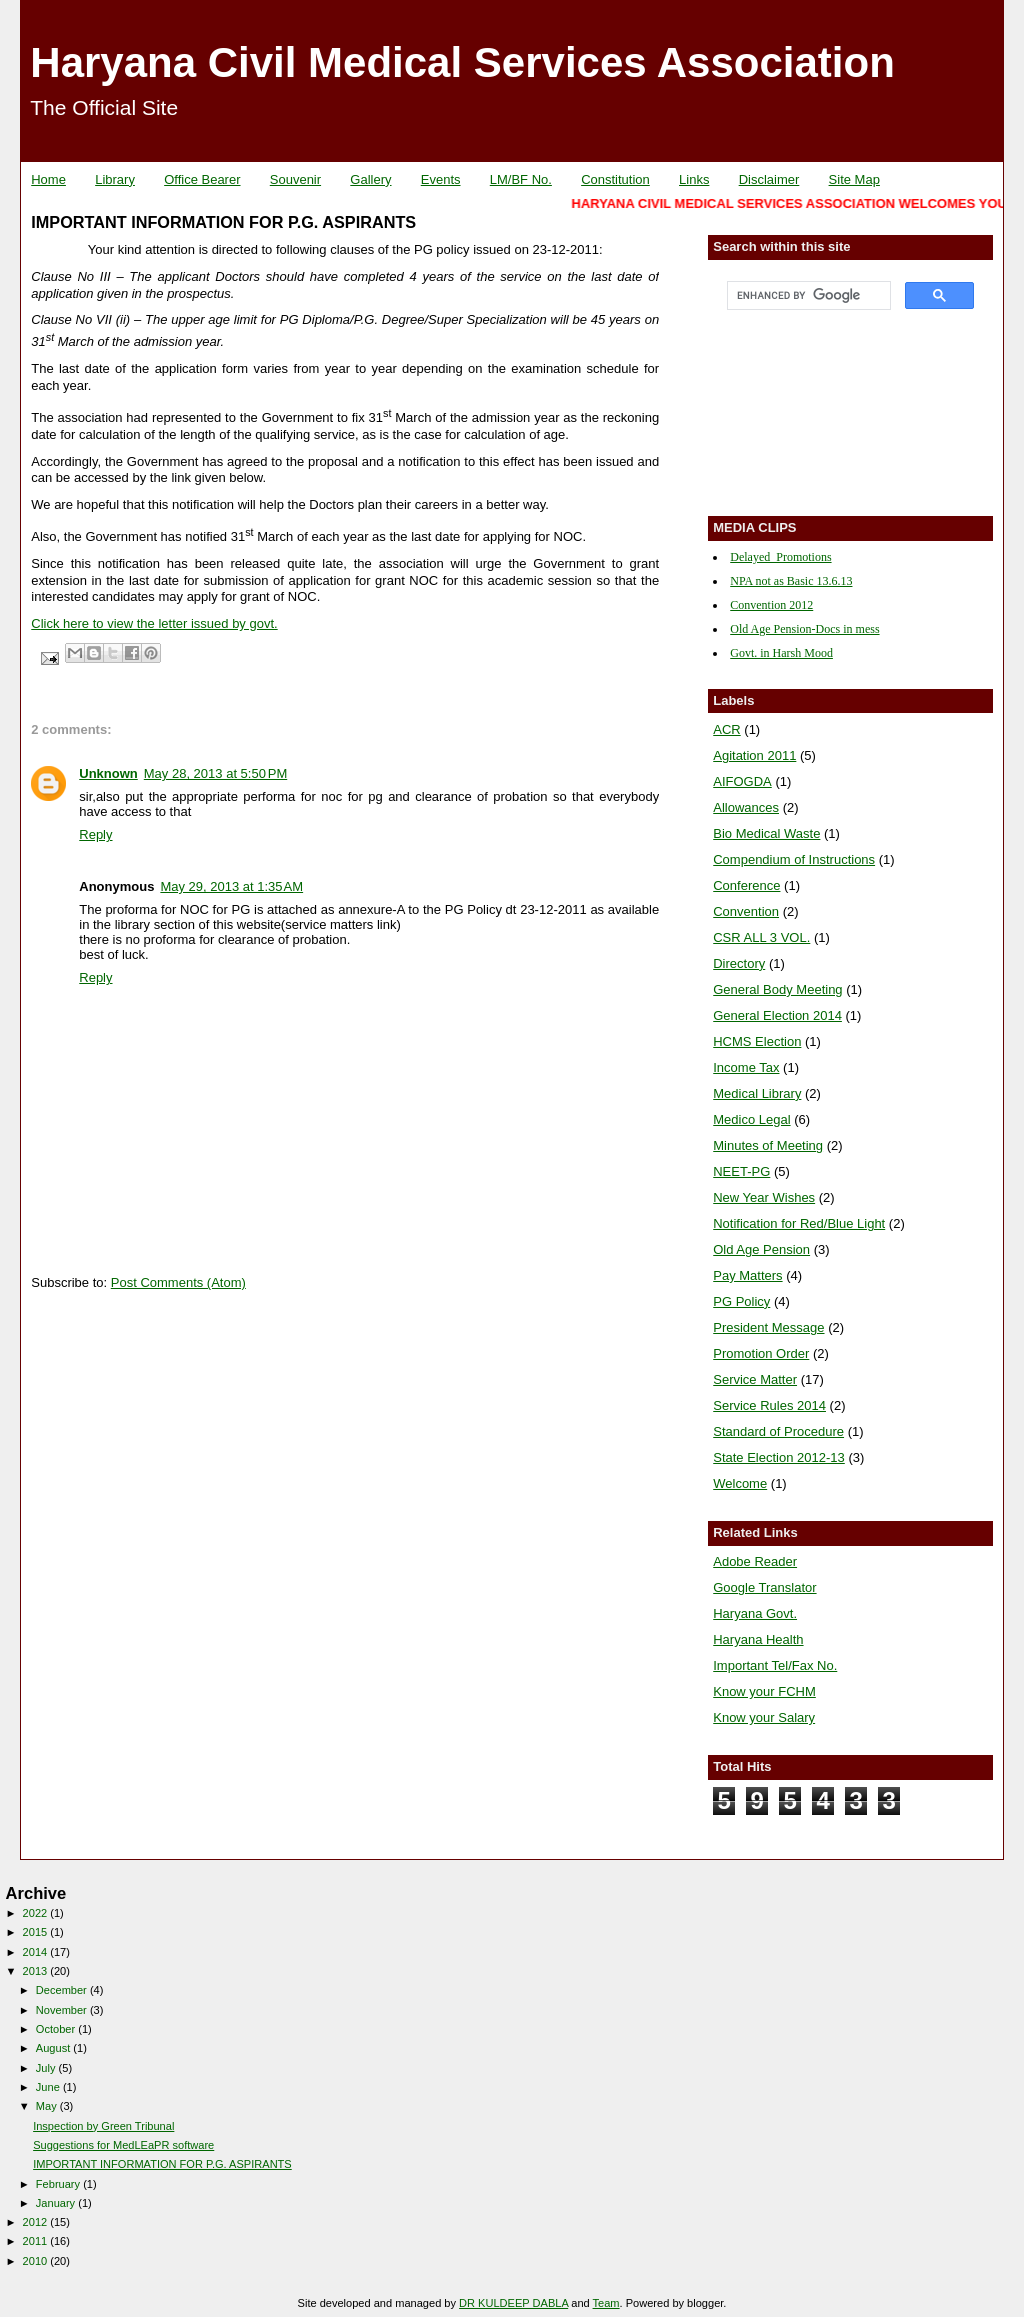  I want to click on DR KULDEEP DABLA, so click(513, 2303).